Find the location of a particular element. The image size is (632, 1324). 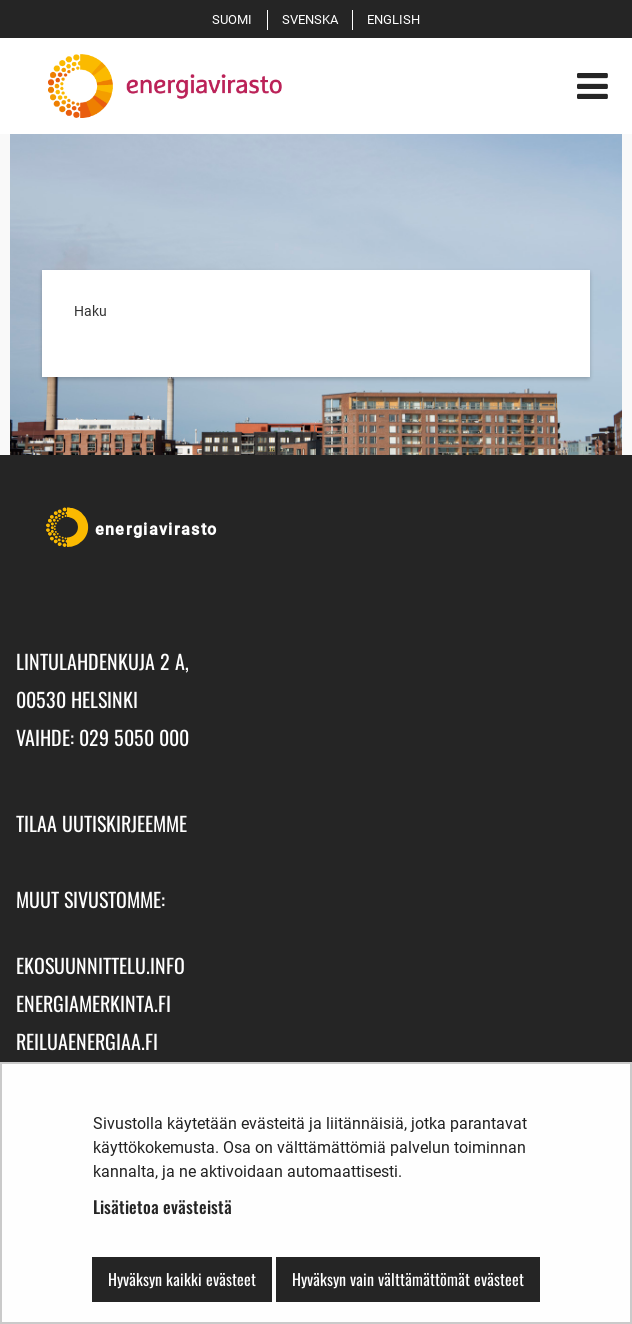

energiamerkinta.fi is located at coordinates (93, 1003).